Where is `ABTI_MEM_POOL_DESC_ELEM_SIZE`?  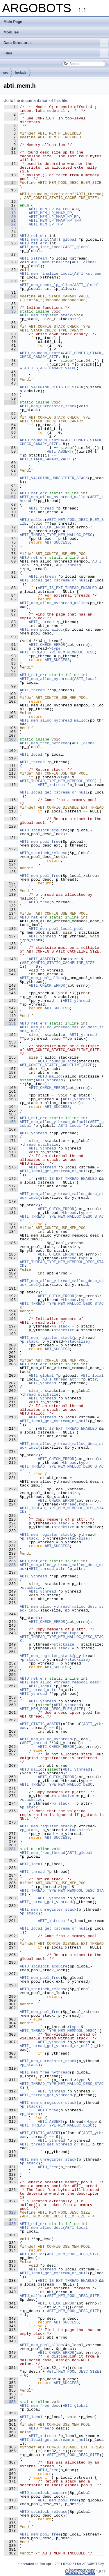 ABTI_MEM_POOL_DESC_ELEM_SIZE is located at coordinates (62, 521).